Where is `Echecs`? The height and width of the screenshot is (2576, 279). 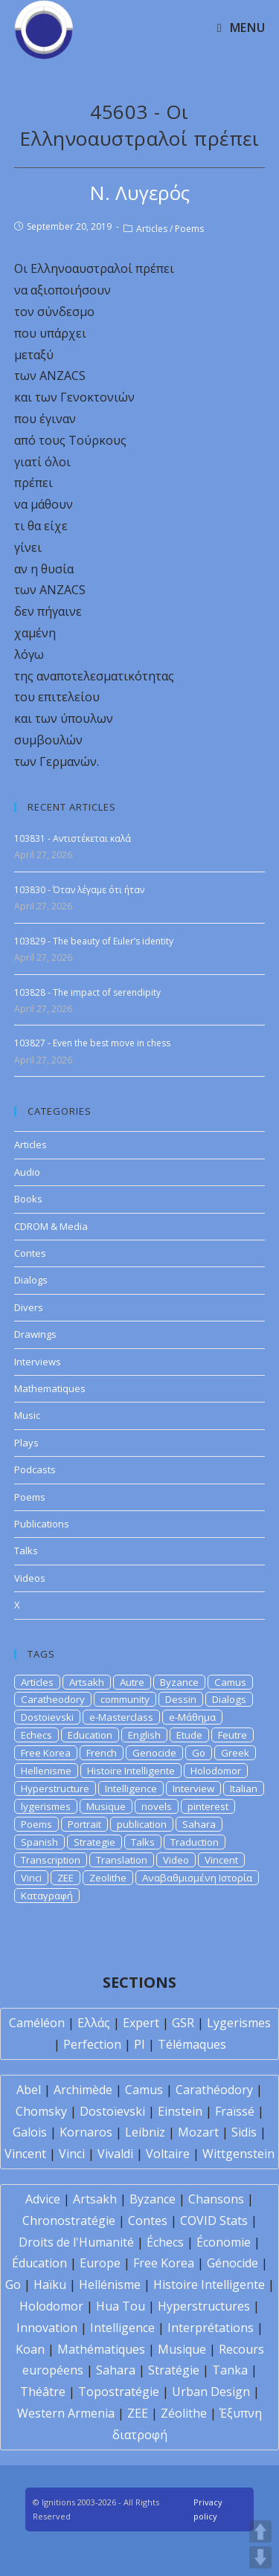 Echecs is located at coordinates (36, 1735).